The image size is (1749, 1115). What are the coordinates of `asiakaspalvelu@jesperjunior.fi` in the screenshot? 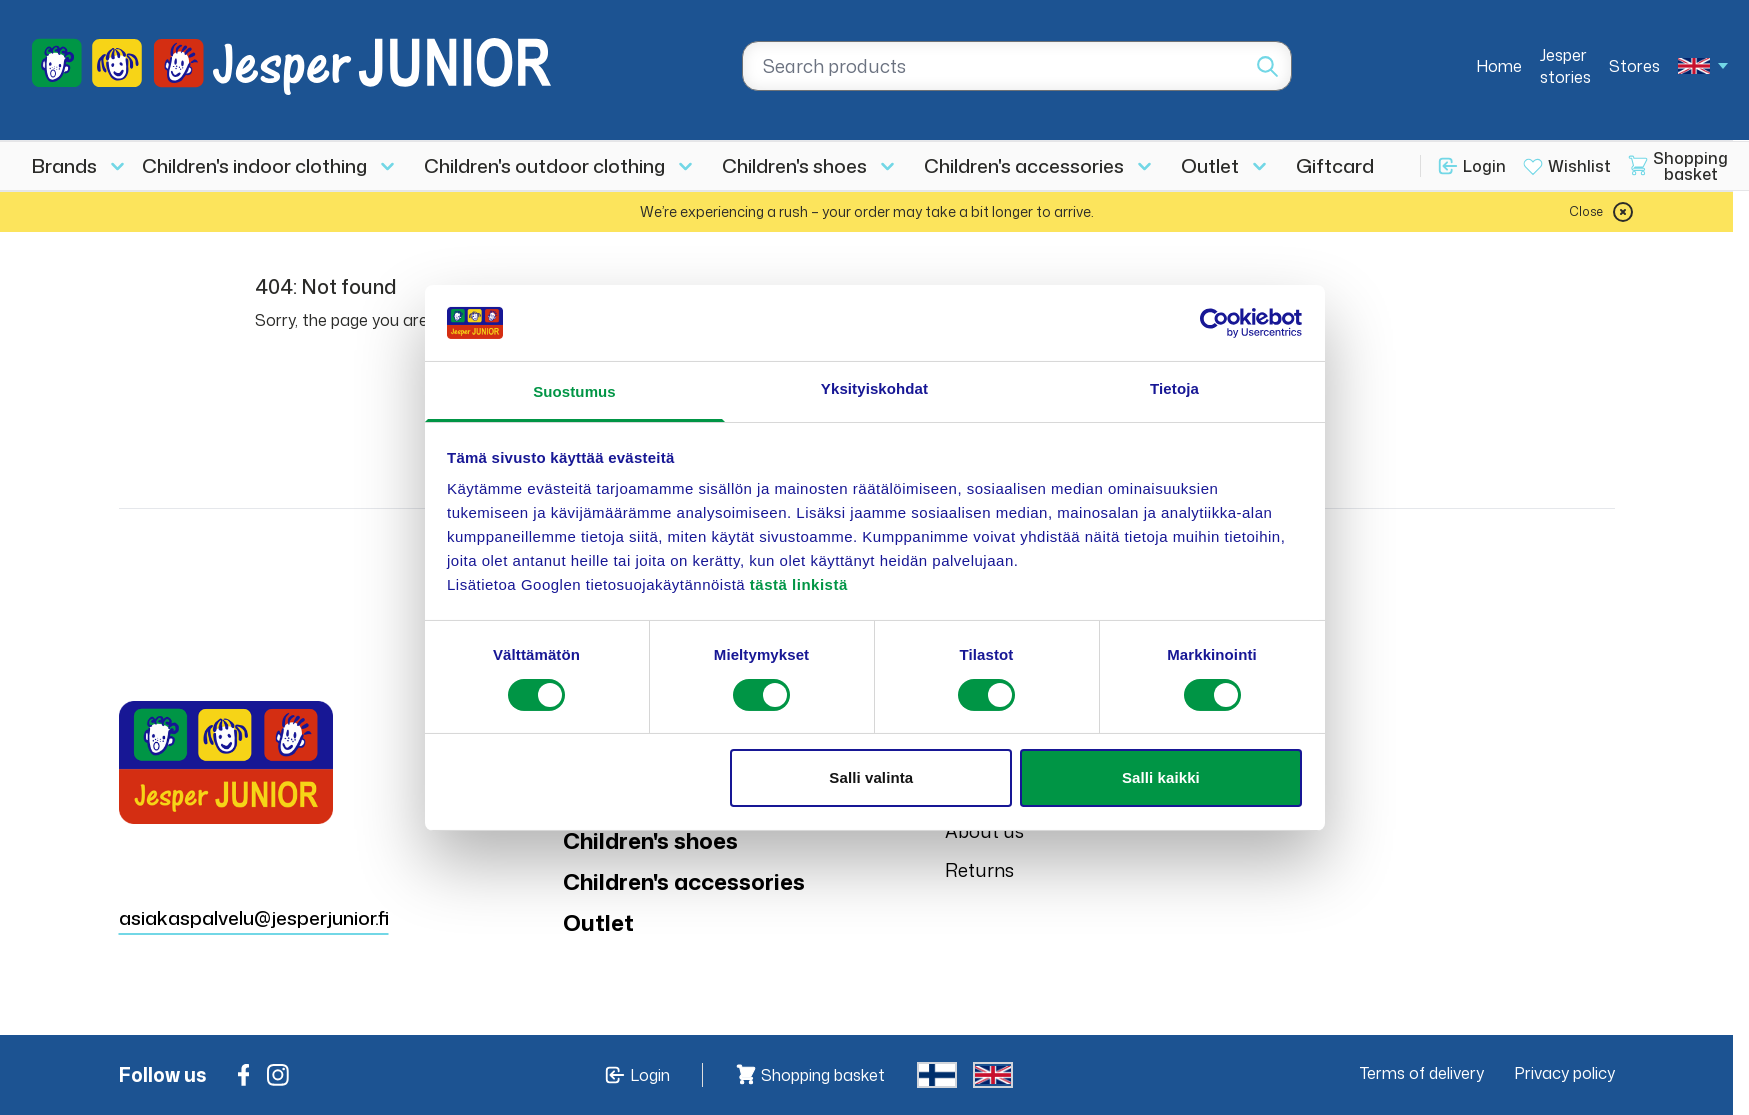 It's located at (254, 917).